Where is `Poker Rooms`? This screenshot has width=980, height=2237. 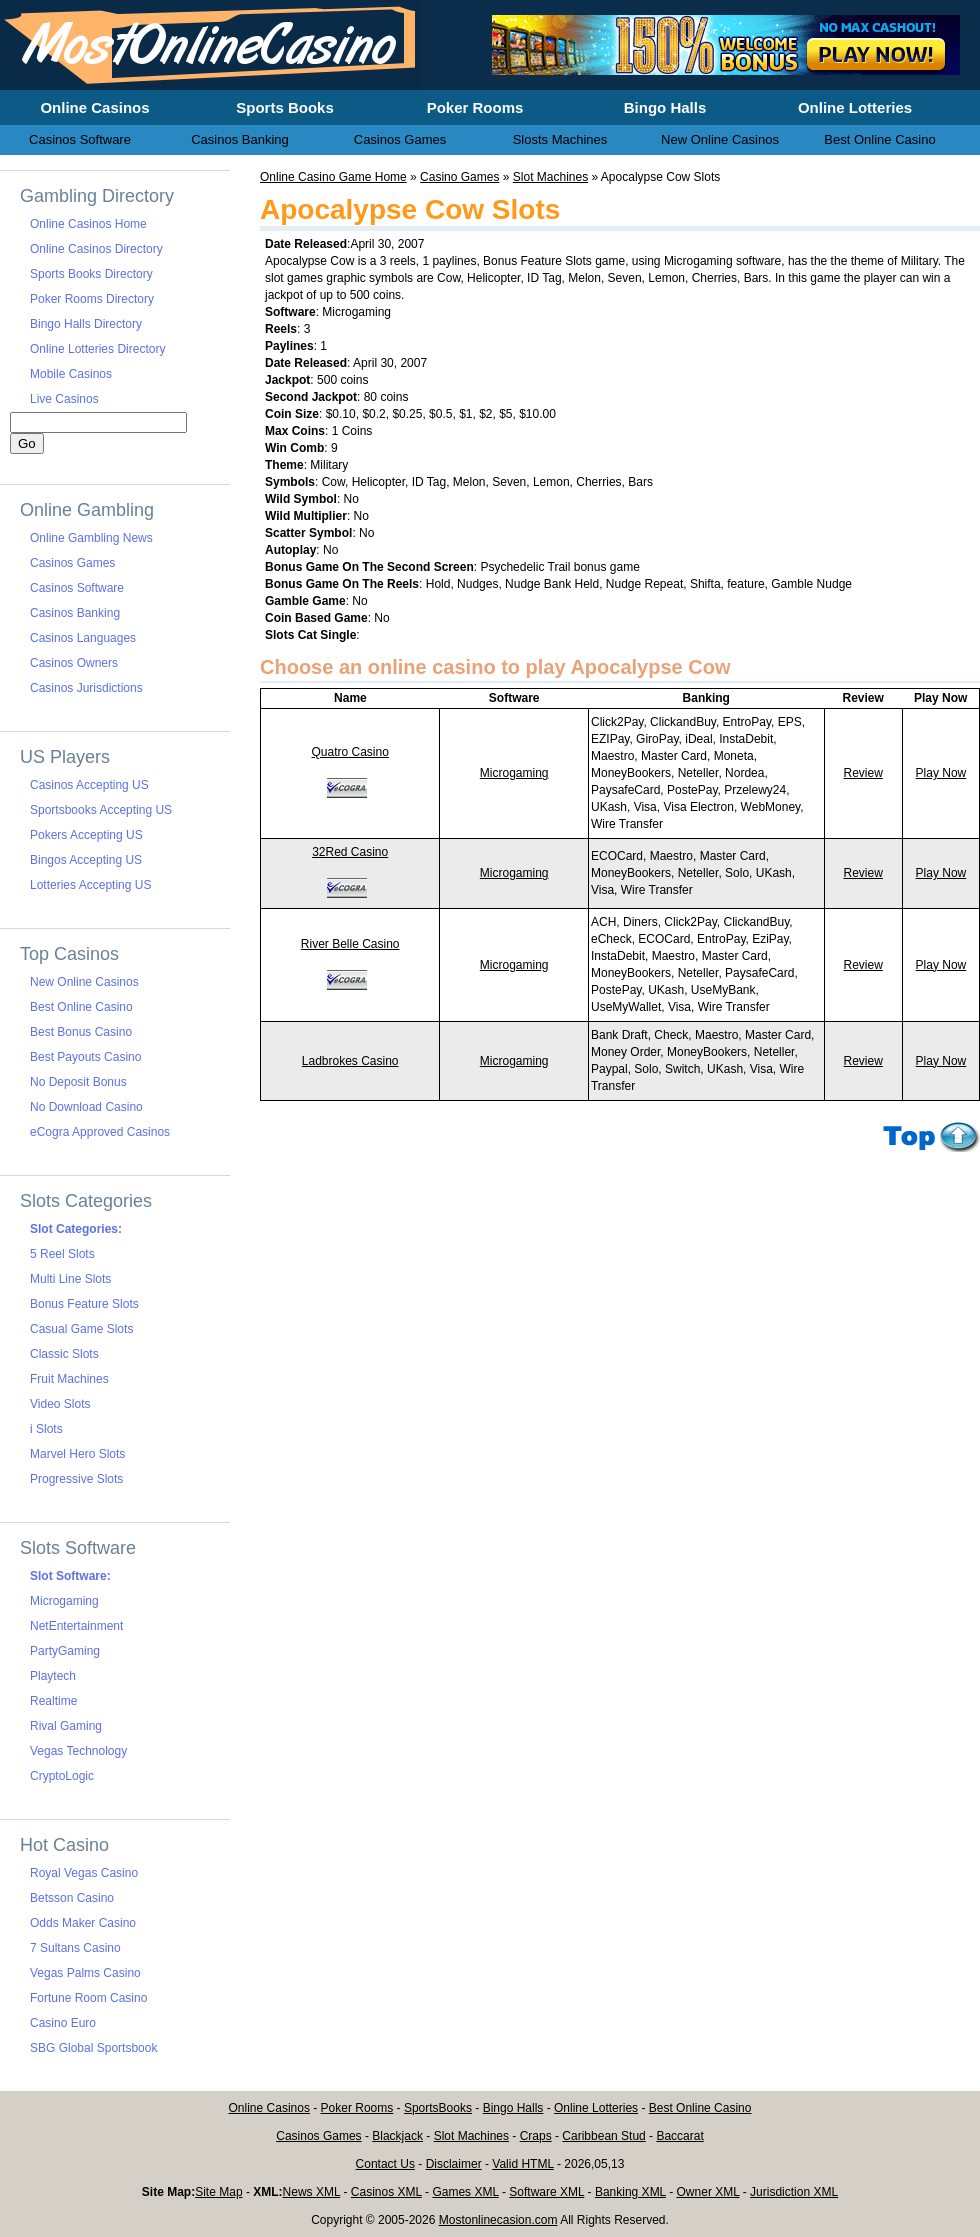
Poker Rooms is located at coordinates (357, 2108).